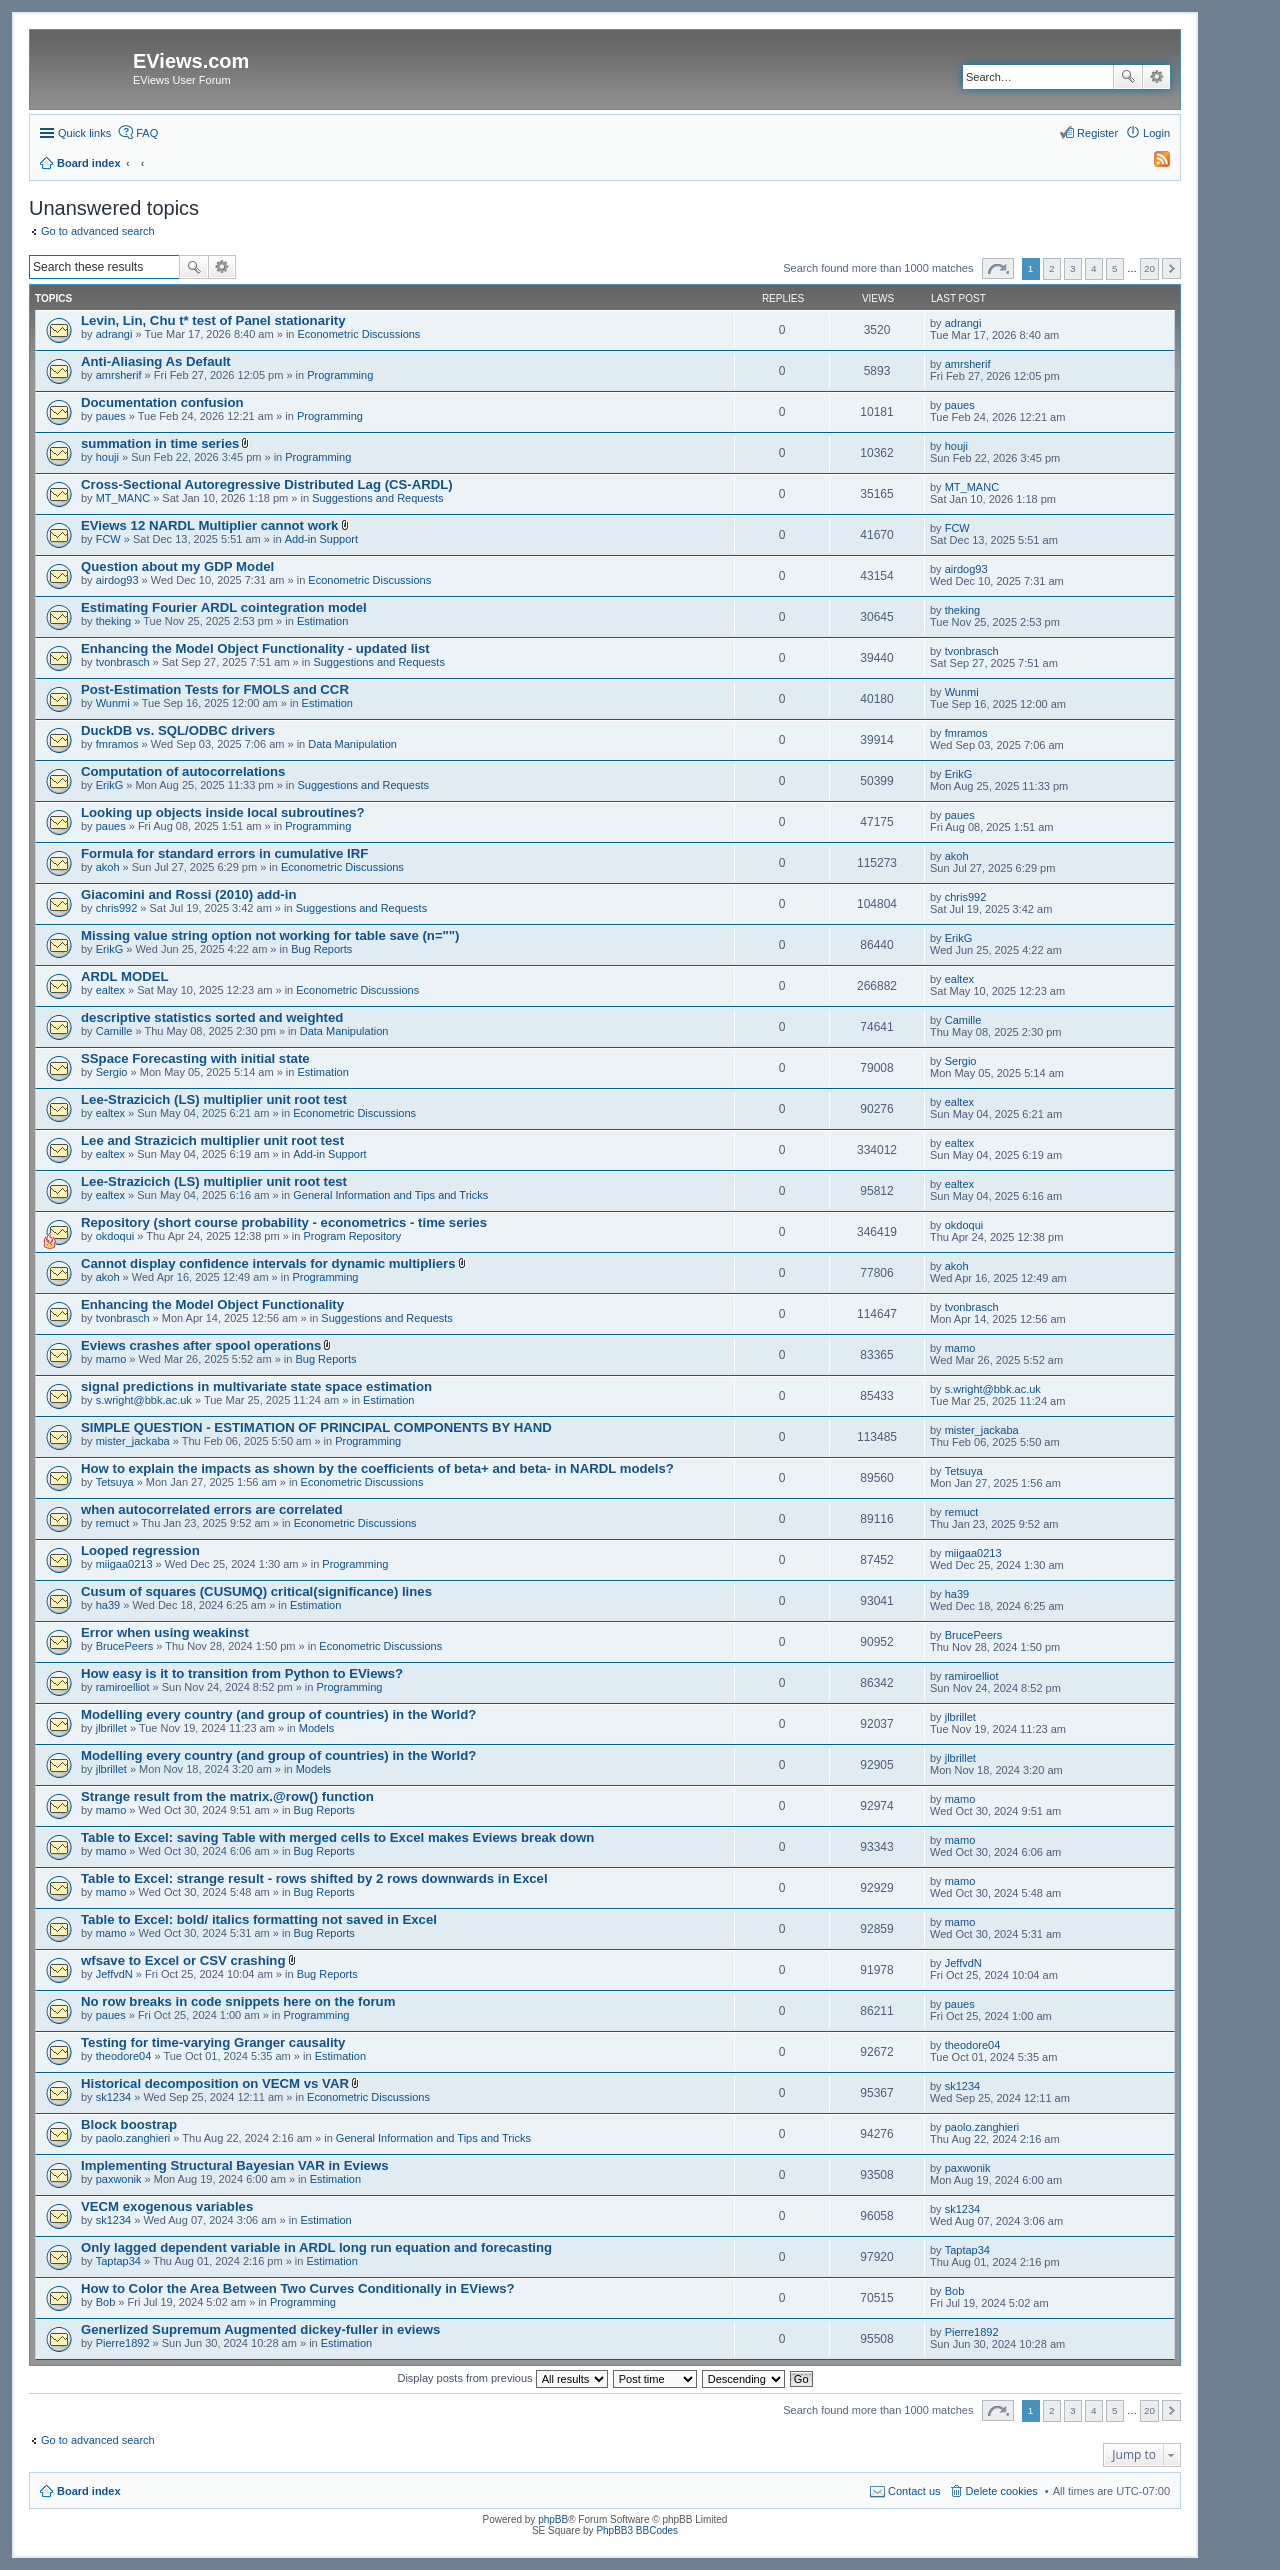 The image size is (1280, 2570). What do you see at coordinates (114, 1031) in the screenshot?
I see `Camille` at bounding box center [114, 1031].